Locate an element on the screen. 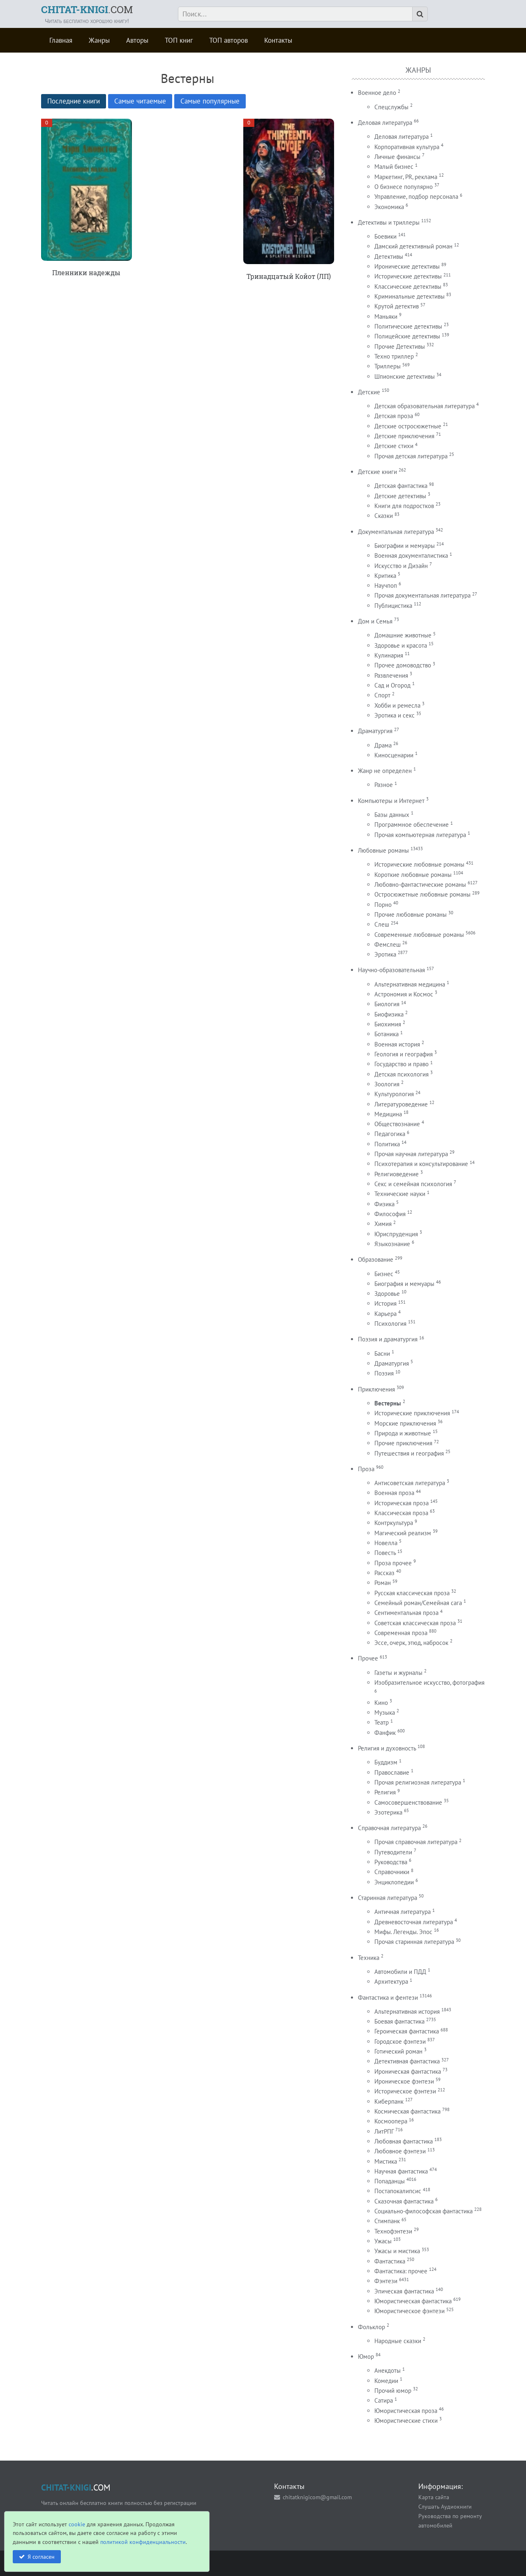  Повесть is located at coordinates (385, 1553).